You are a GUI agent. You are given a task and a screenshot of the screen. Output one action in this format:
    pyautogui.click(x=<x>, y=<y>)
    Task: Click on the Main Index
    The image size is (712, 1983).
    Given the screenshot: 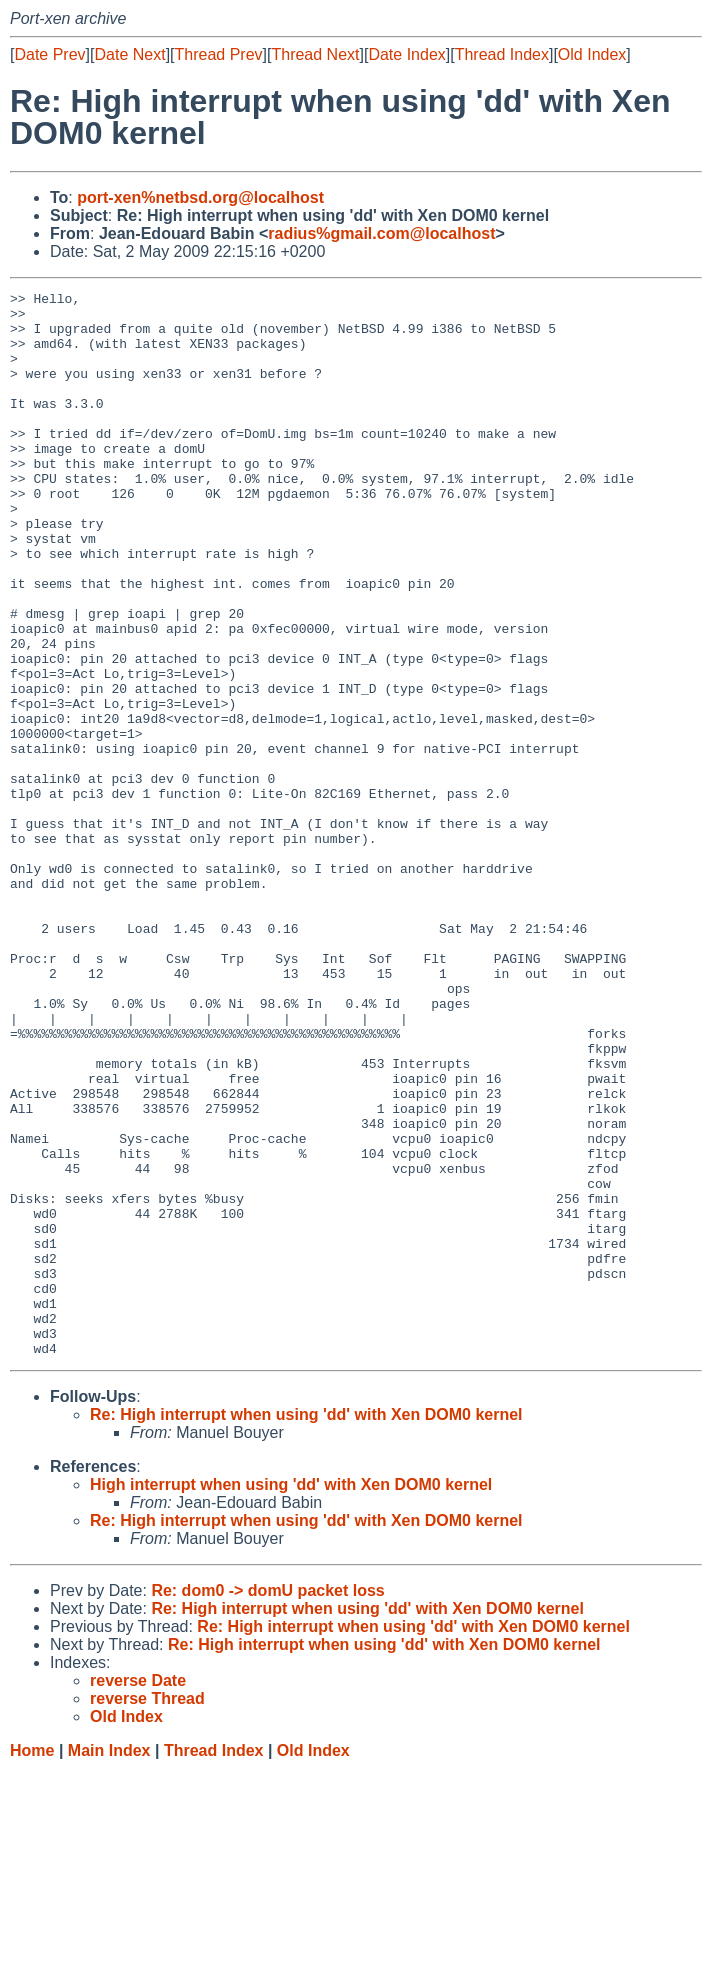 What is the action you would take?
    pyautogui.click(x=109, y=1963)
    